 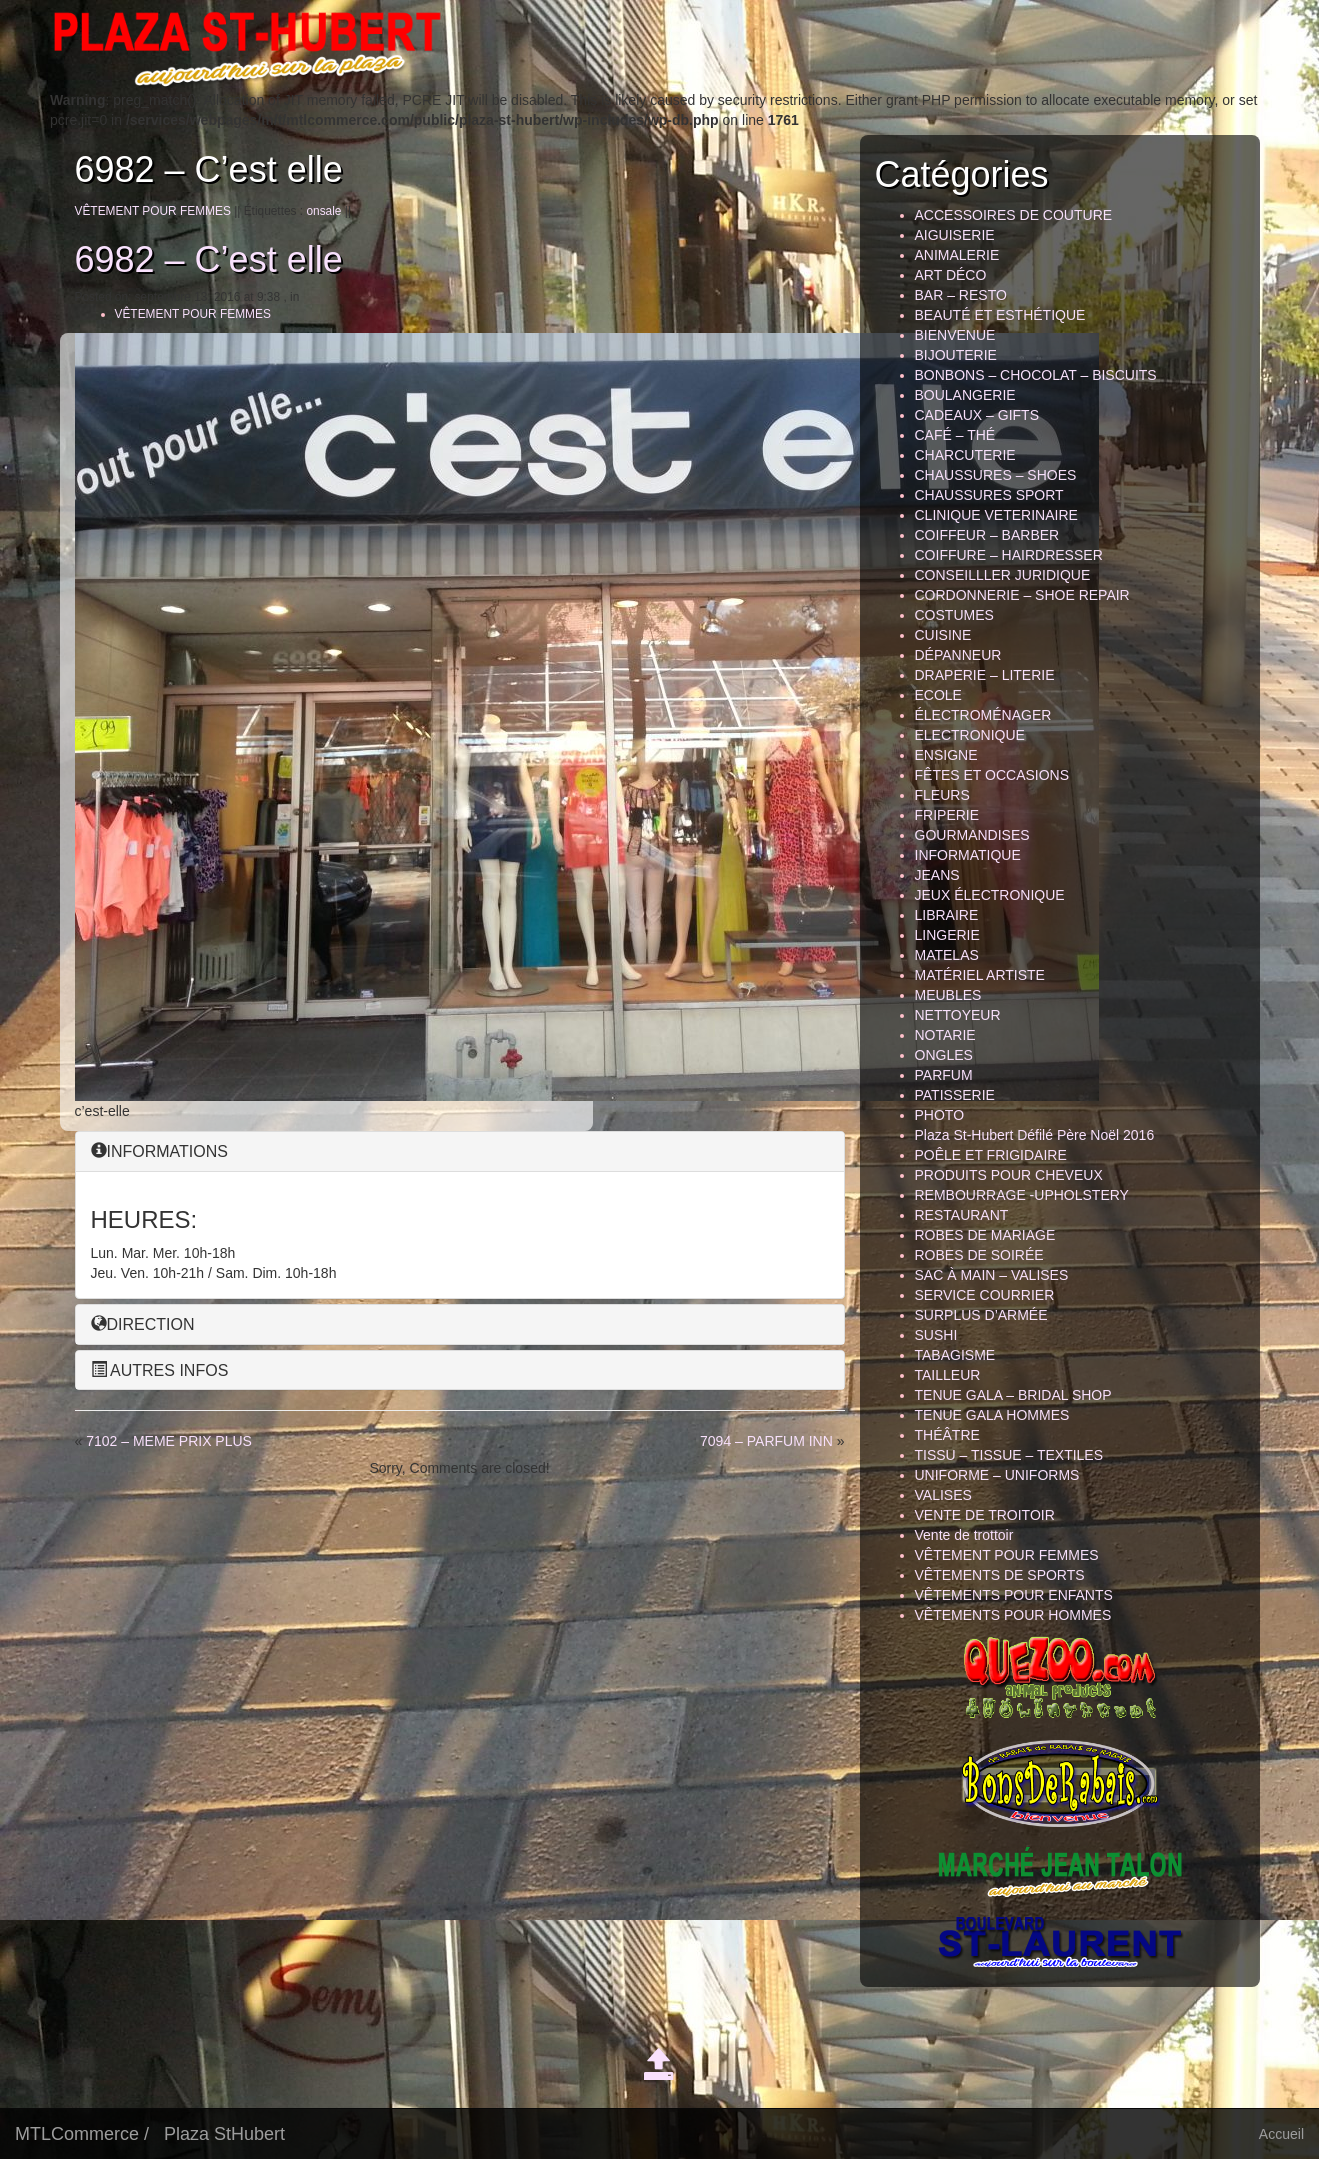 I want to click on ECOLE, so click(x=938, y=695).